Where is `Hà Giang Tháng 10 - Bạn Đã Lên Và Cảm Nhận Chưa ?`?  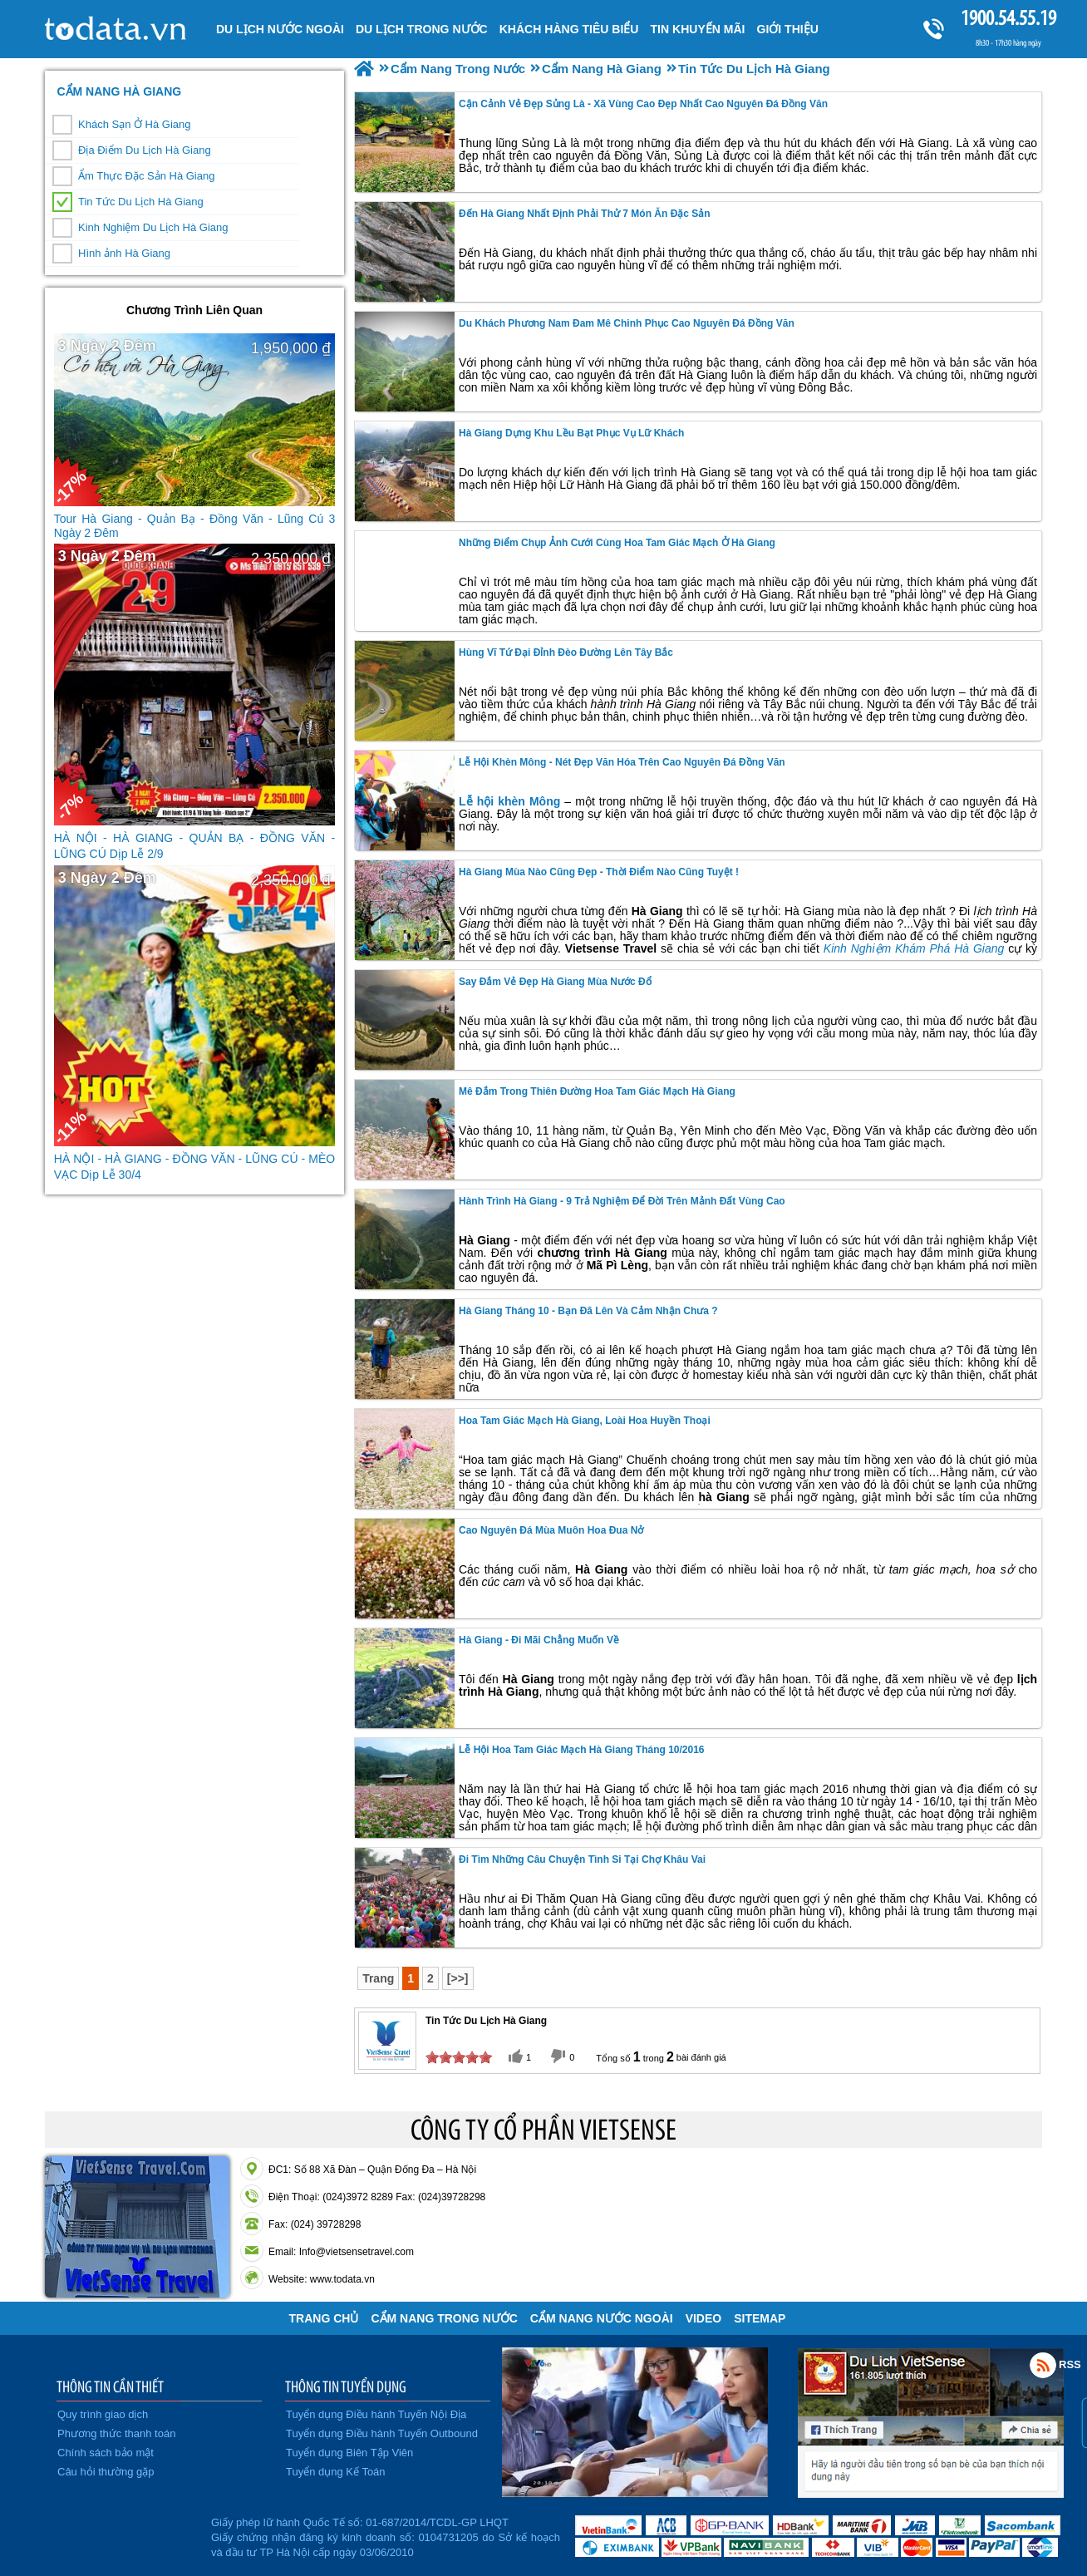
Hà Giang Tháng 10 - Bạn Đã Lên Và Cảm Nhận Chưa ? is located at coordinates (588, 1311).